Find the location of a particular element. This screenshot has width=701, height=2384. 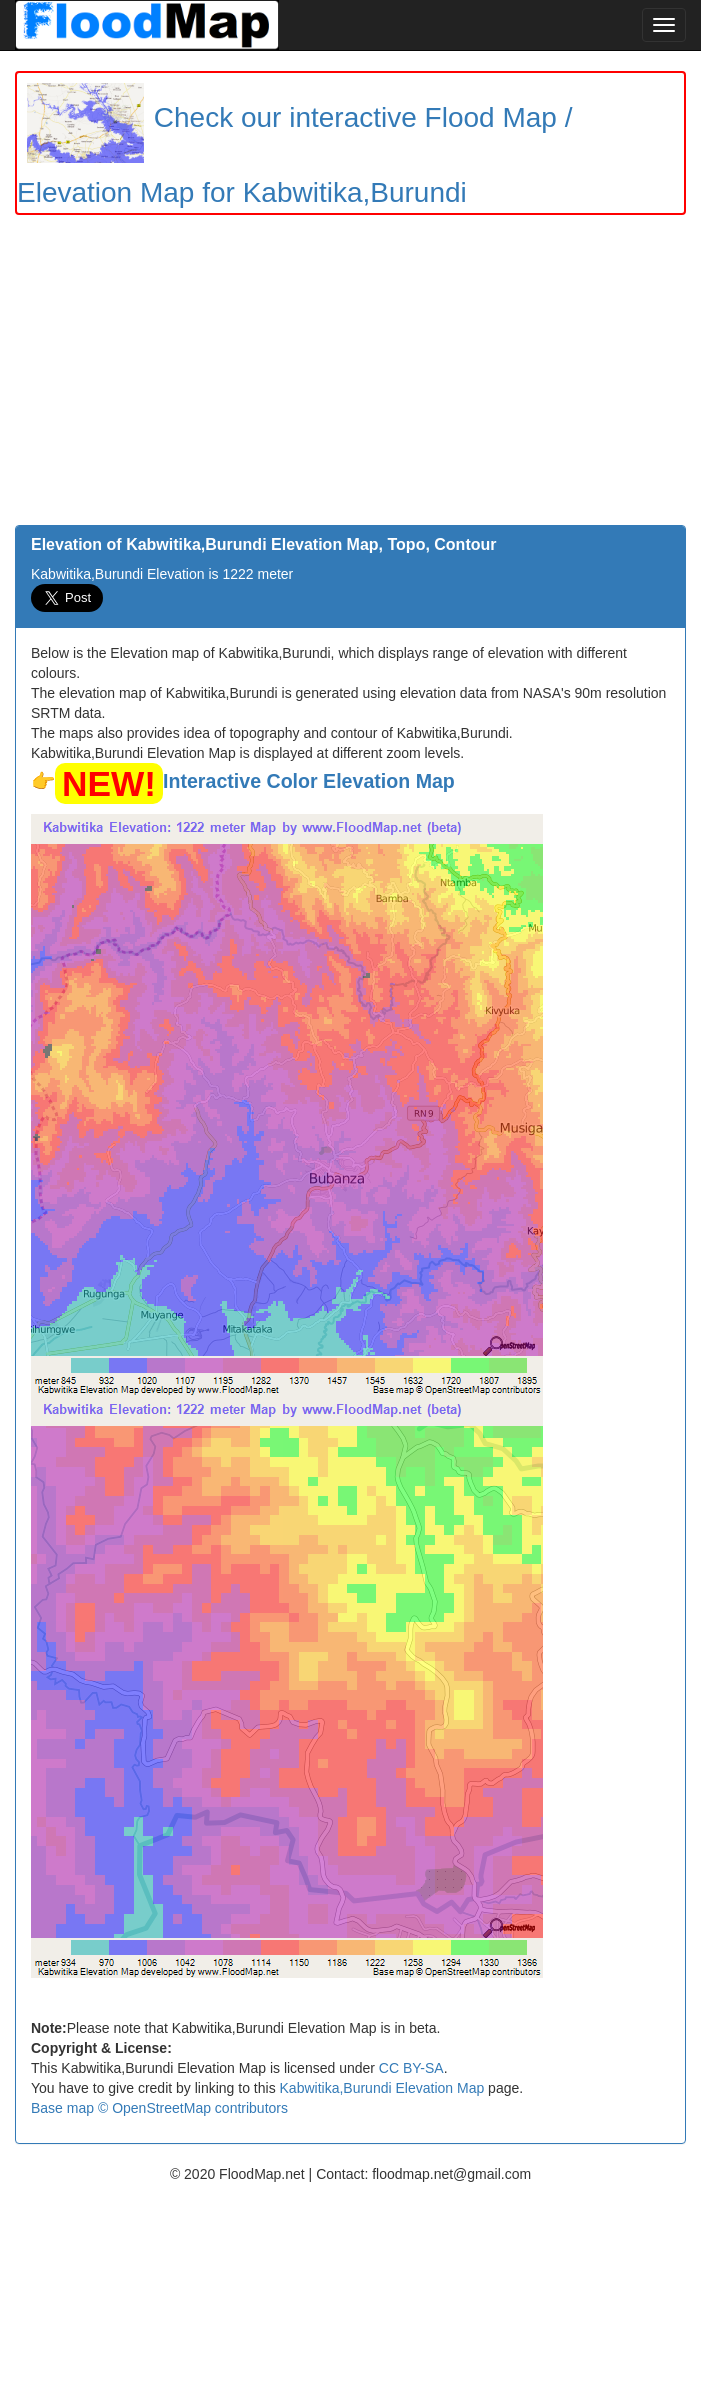

[Advertisement] is located at coordinates (350, 375).